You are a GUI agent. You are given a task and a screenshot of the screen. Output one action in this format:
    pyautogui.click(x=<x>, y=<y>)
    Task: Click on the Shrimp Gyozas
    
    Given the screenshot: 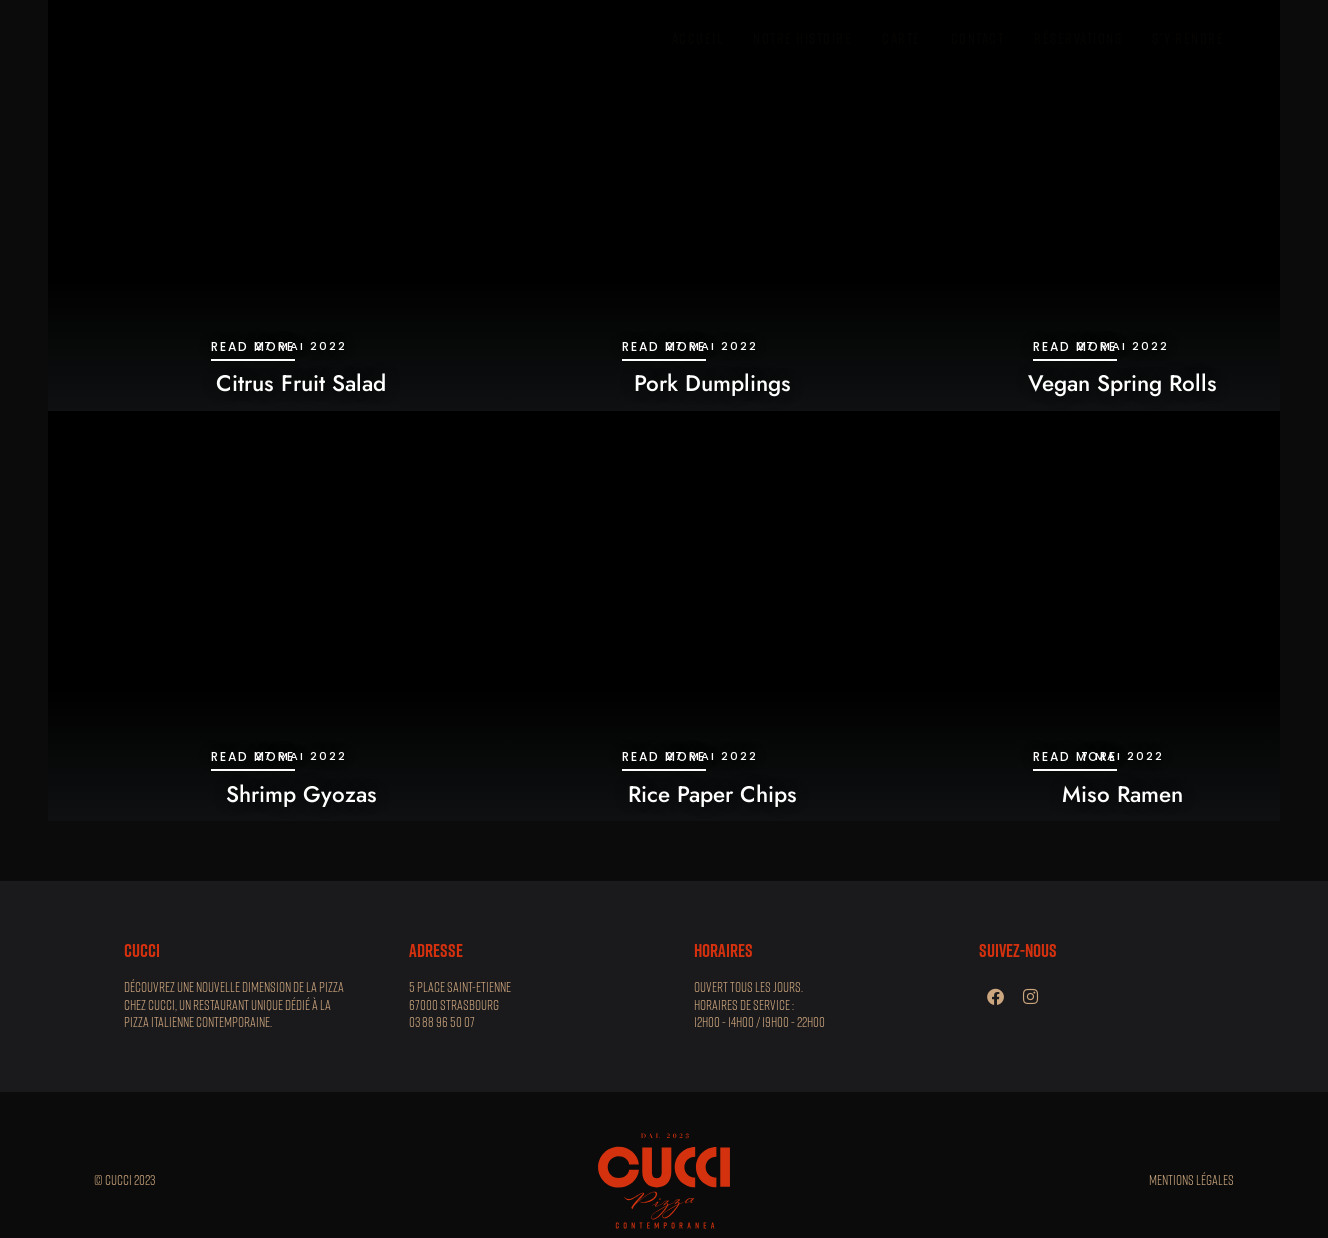 What is the action you would take?
    pyautogui.click(x=301, y=794)
    